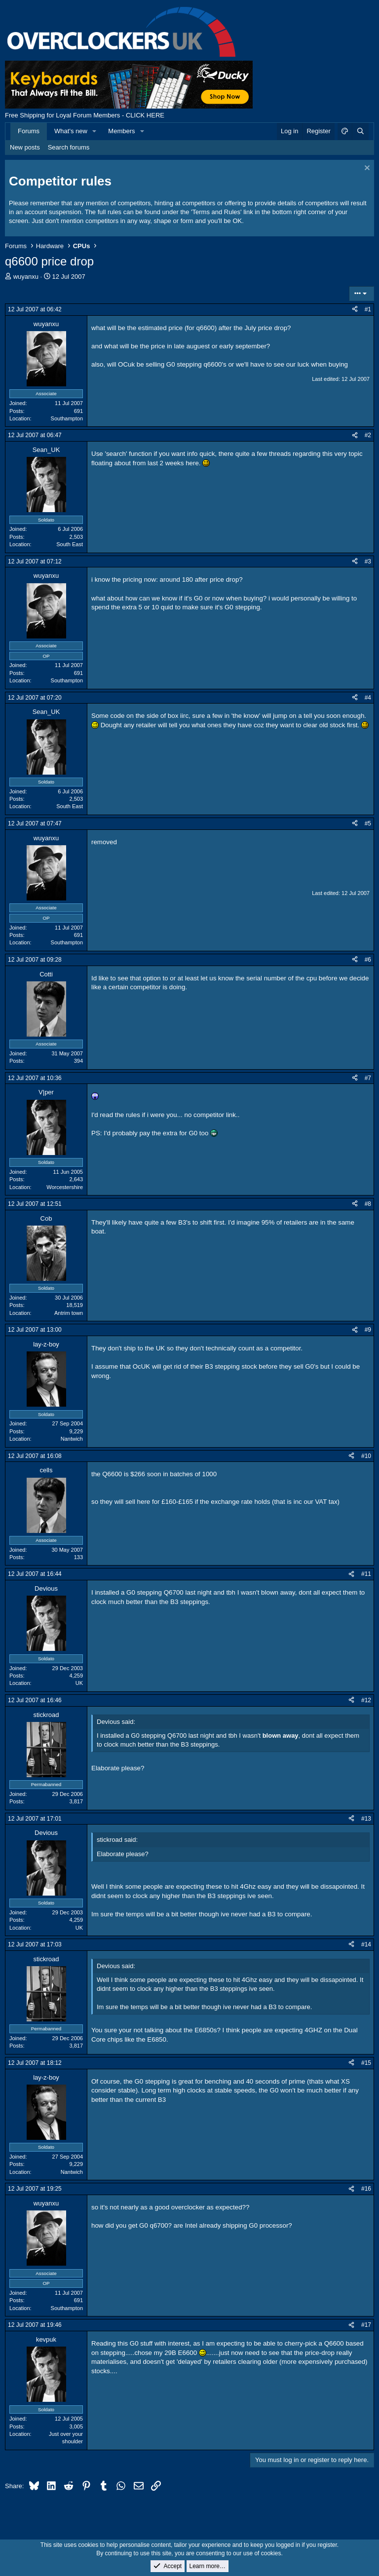  I want to click on #8, so click(368, 1203).